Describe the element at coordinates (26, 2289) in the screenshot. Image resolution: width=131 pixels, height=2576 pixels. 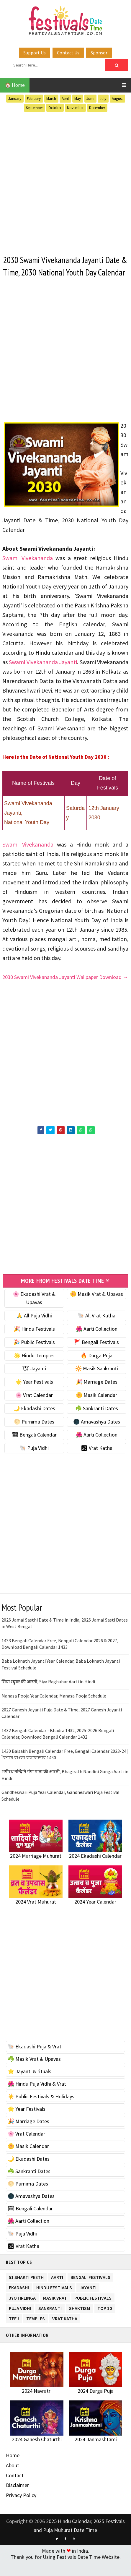
I see `51 Shakti Peeth` at that location.